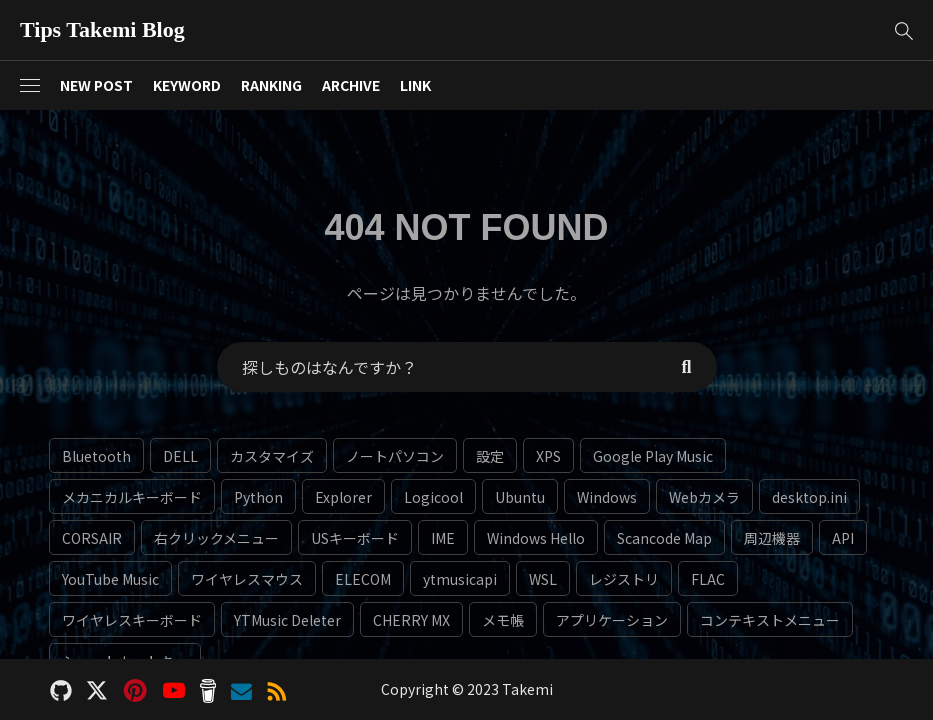 This screenshot has height=720, width=933. What do you see at coordinates (443, 538) in the screenshot?
I see `IME` at bounding box center [443, 538].